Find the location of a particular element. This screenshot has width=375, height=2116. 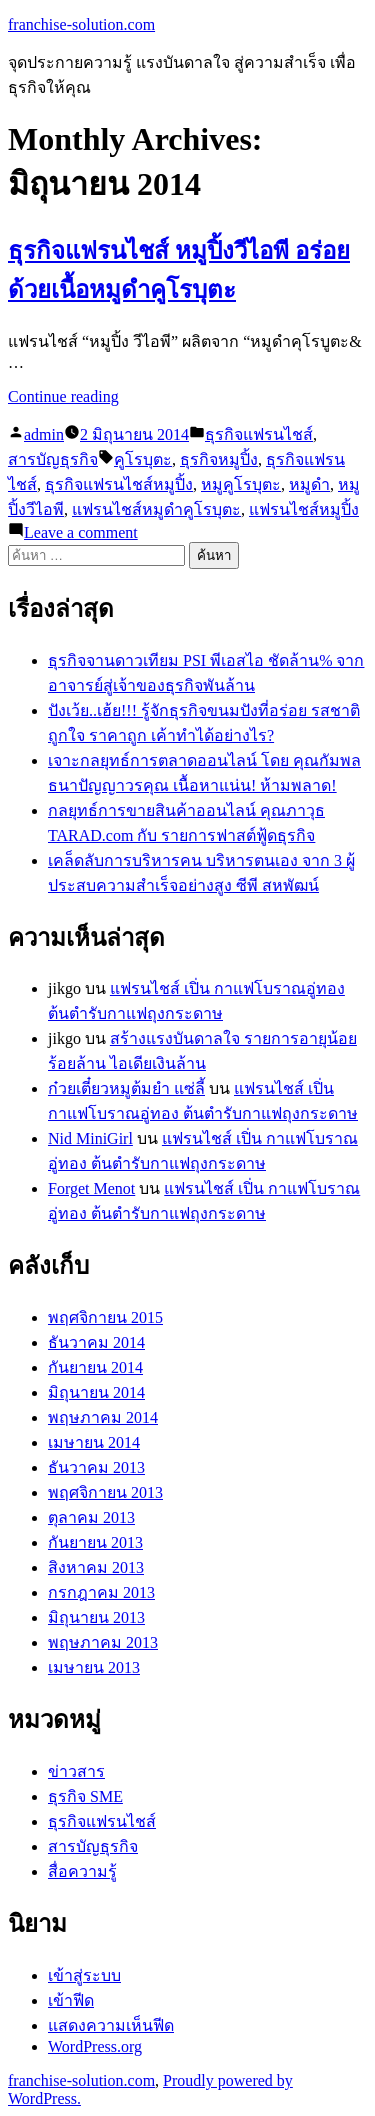

ธุรกิจแฟรนไชส์ is located at coordinates (259, 434).